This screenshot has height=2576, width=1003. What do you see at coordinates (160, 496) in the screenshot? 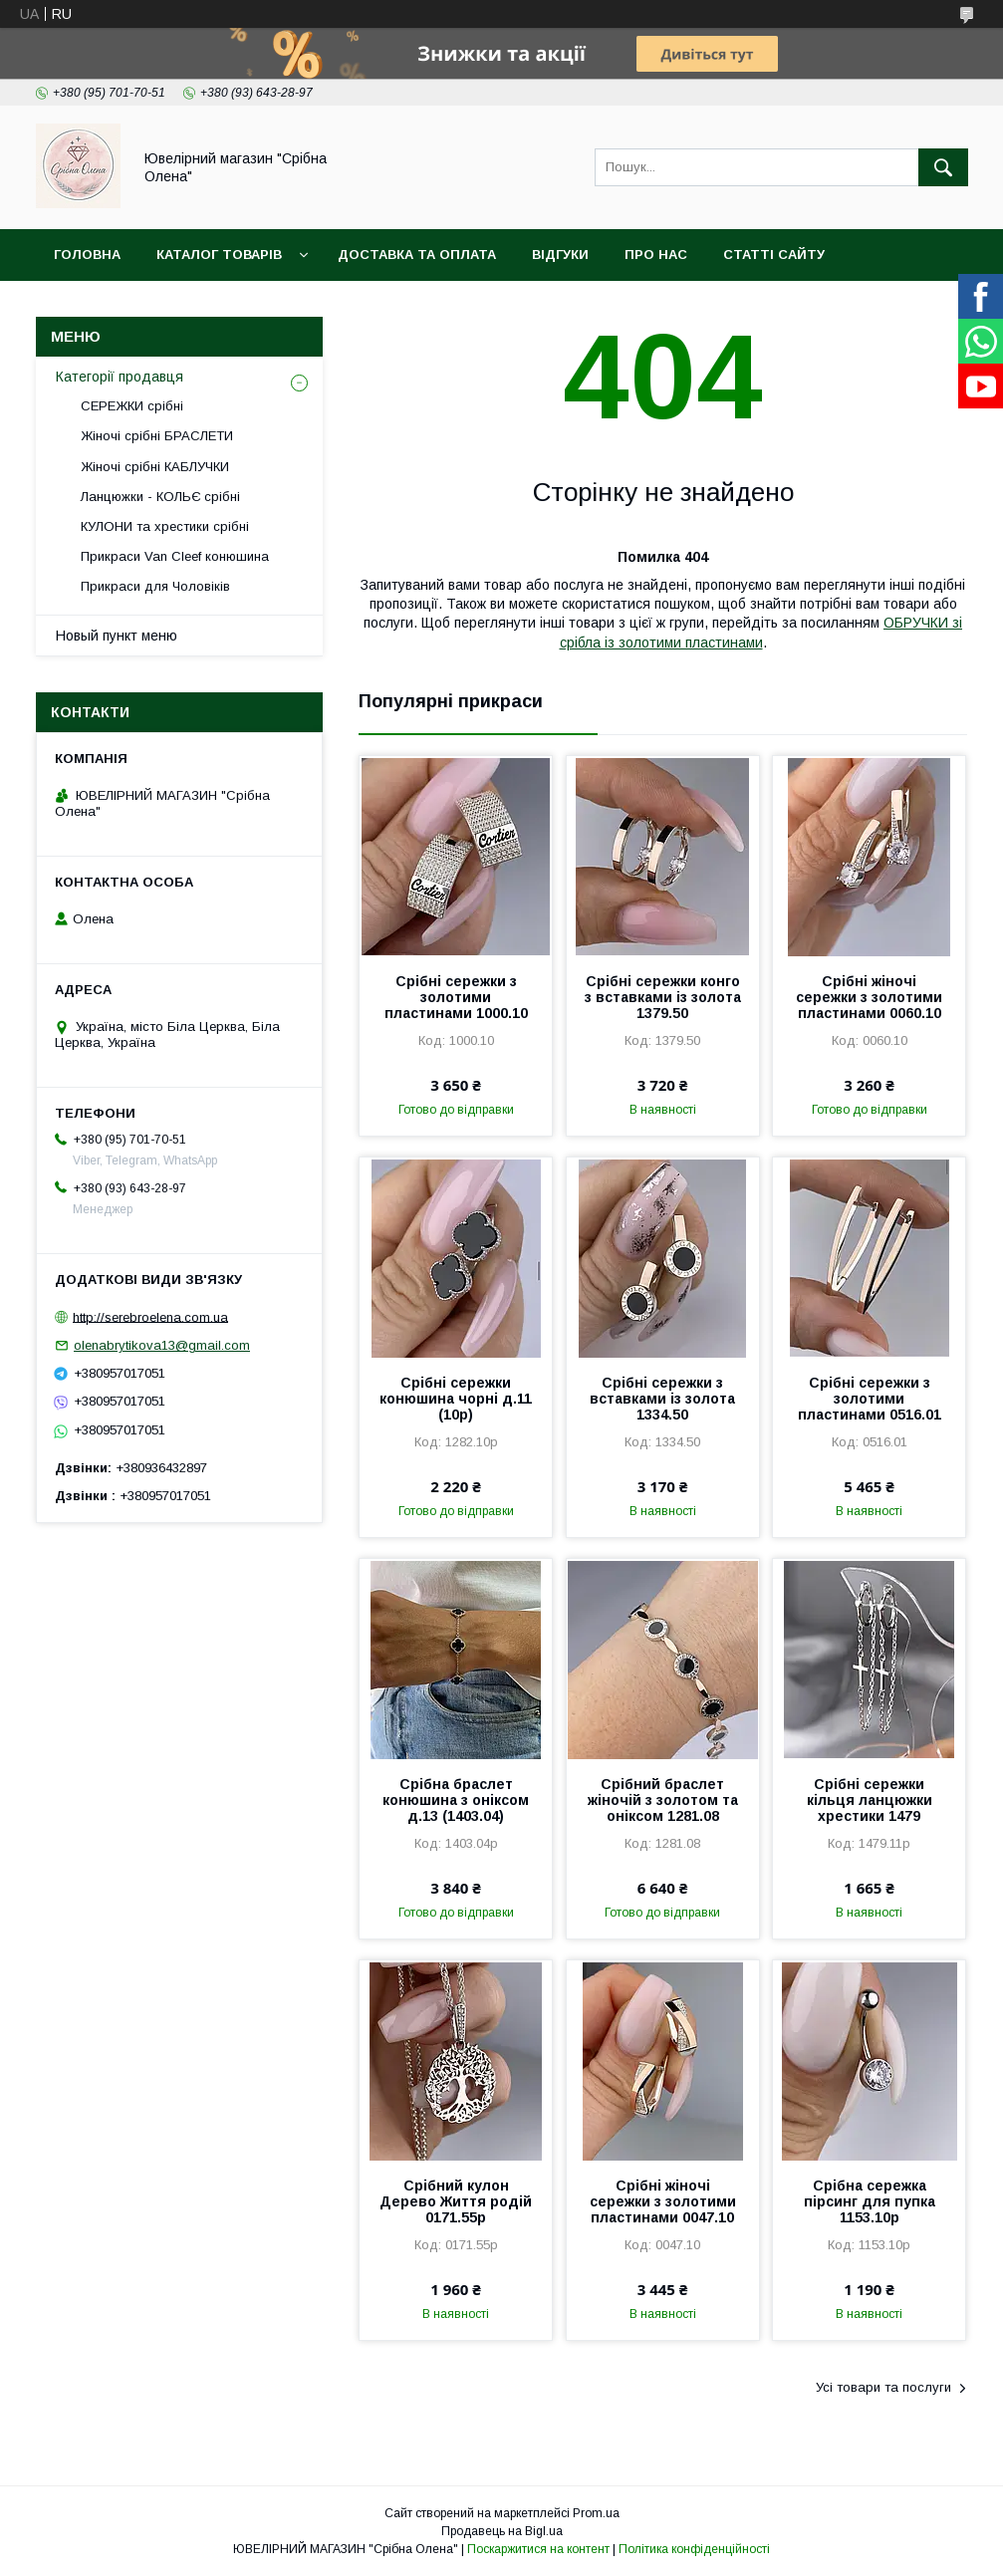
I see `Ланцюжки - КОЛЬЄ срібні` at bounding box center [160, 496].